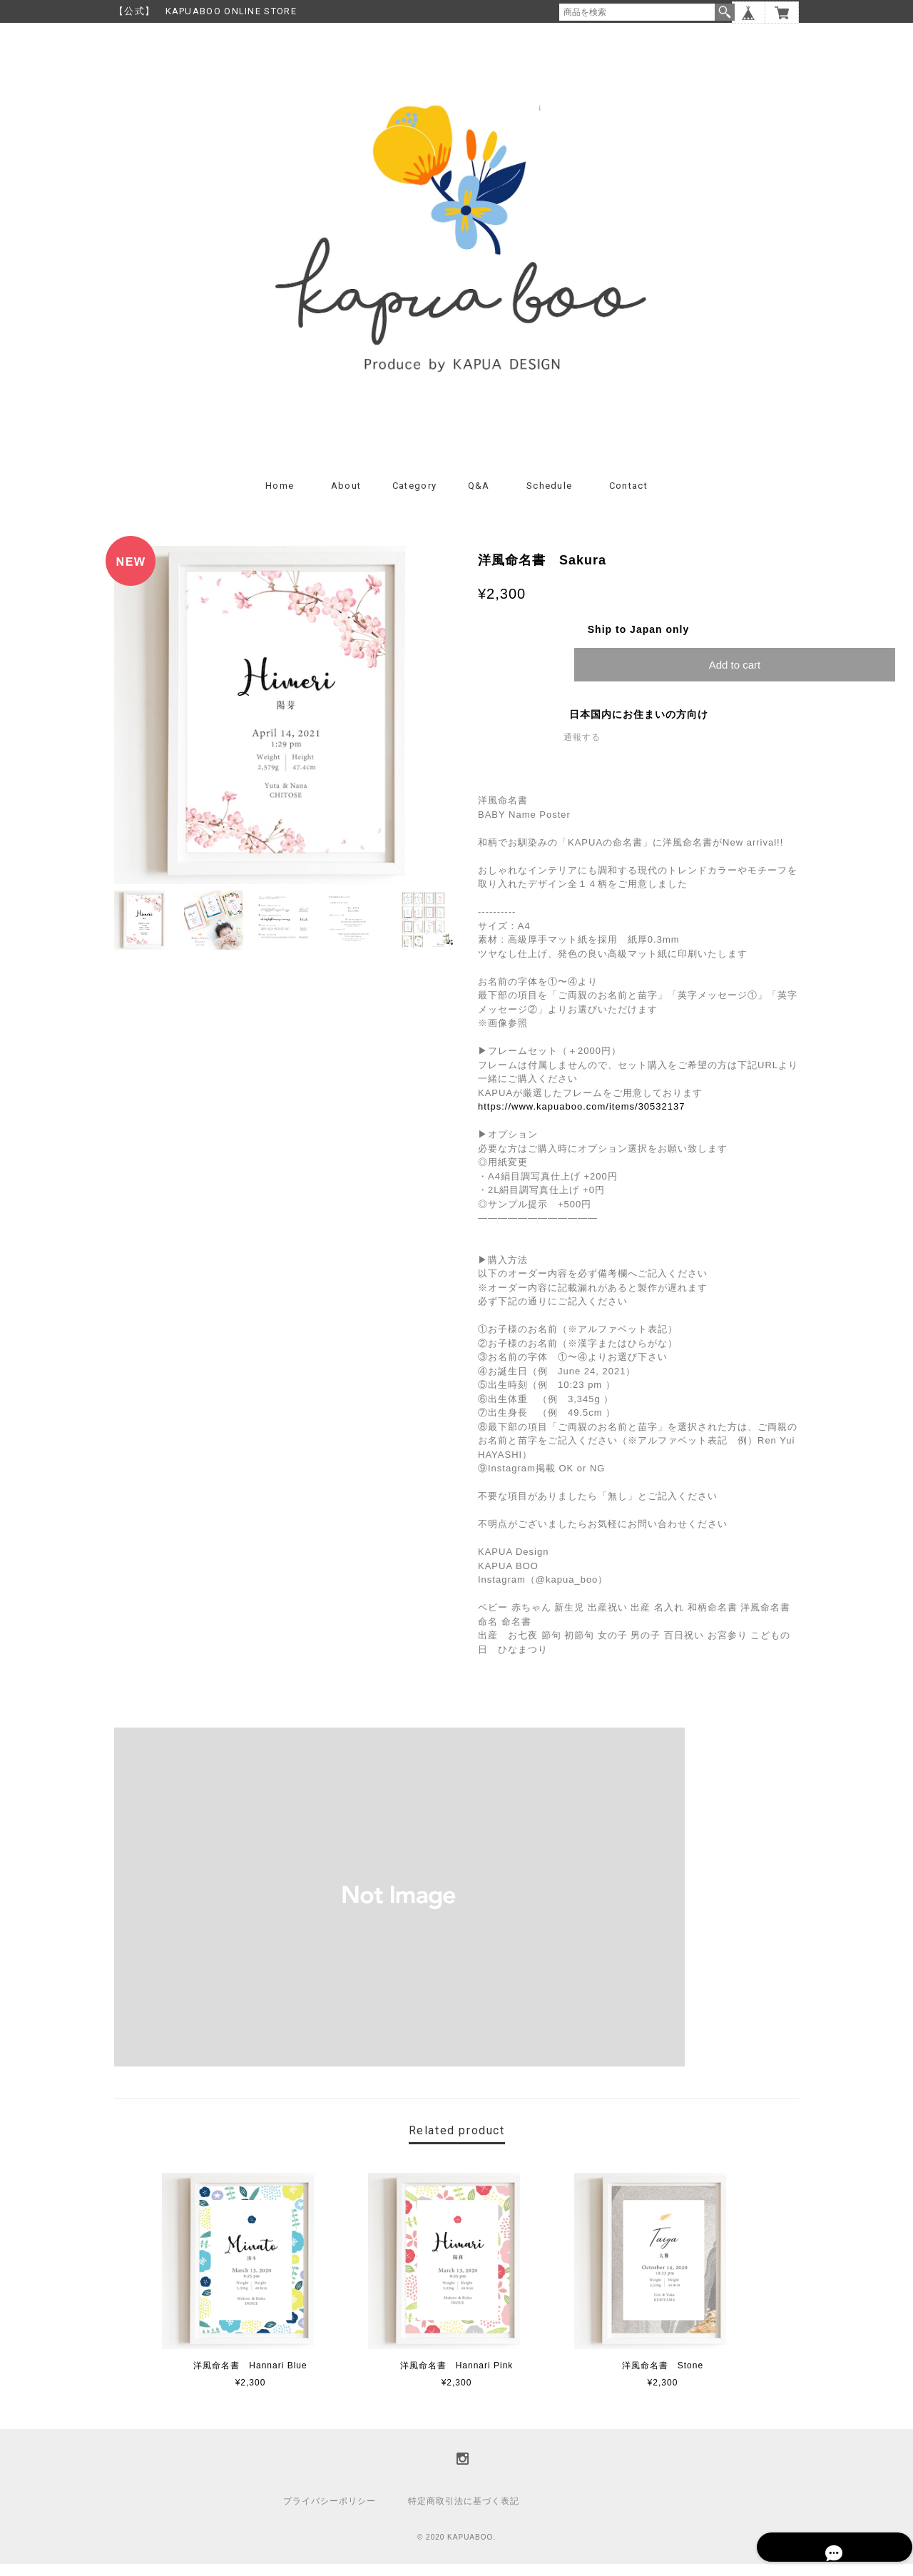  What do you see at coordinates (463, 2513) in the screenshot?
I see `特定商取引法に基づく表記` at bounding box center [463, 2513].